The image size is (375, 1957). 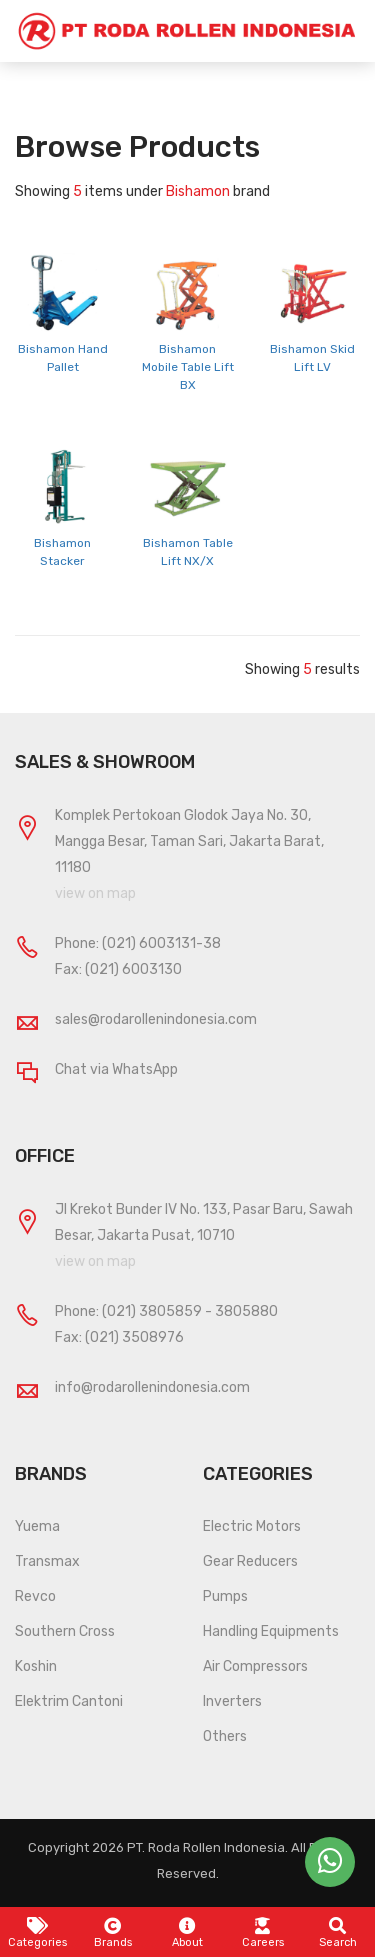 I want to click on Transmax, so click(x=47, y=1561).